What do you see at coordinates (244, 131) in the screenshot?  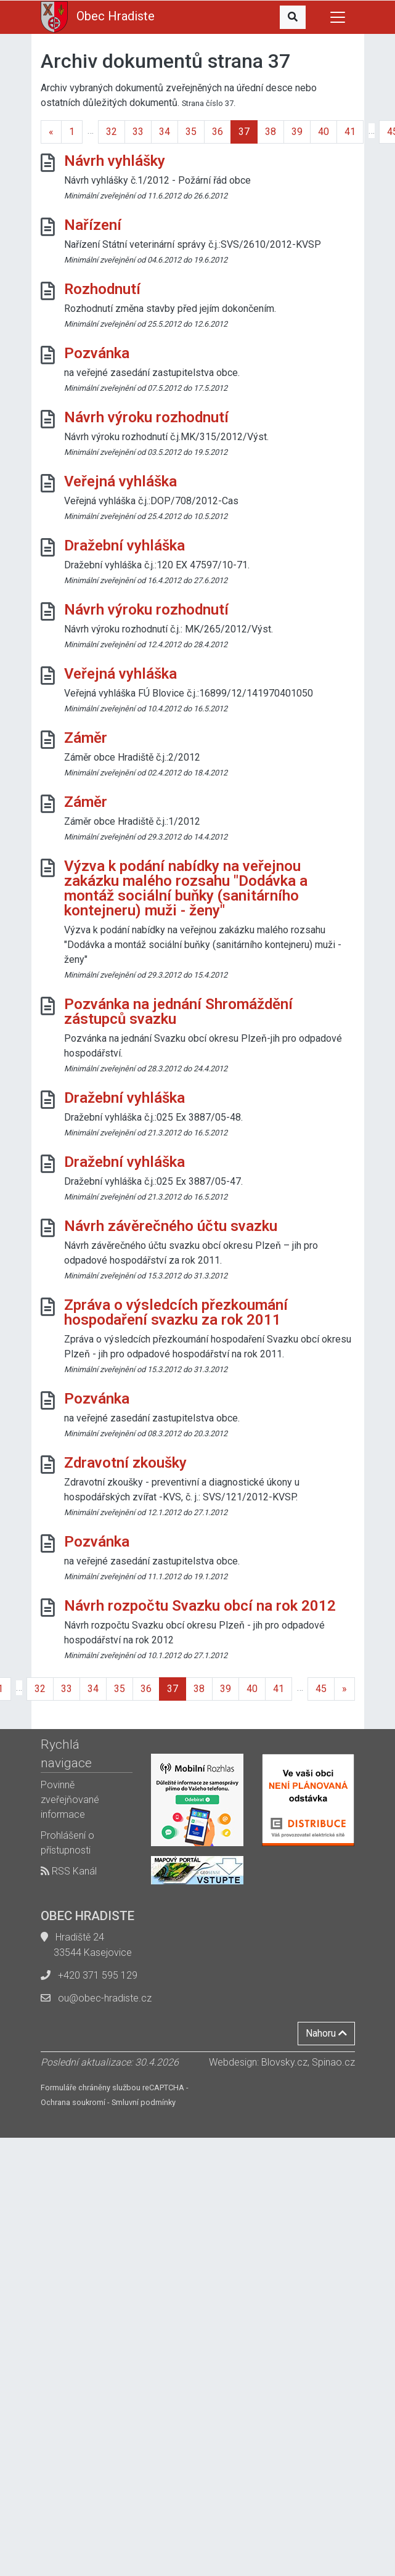 I see `37` at bounding box center [244, 131].